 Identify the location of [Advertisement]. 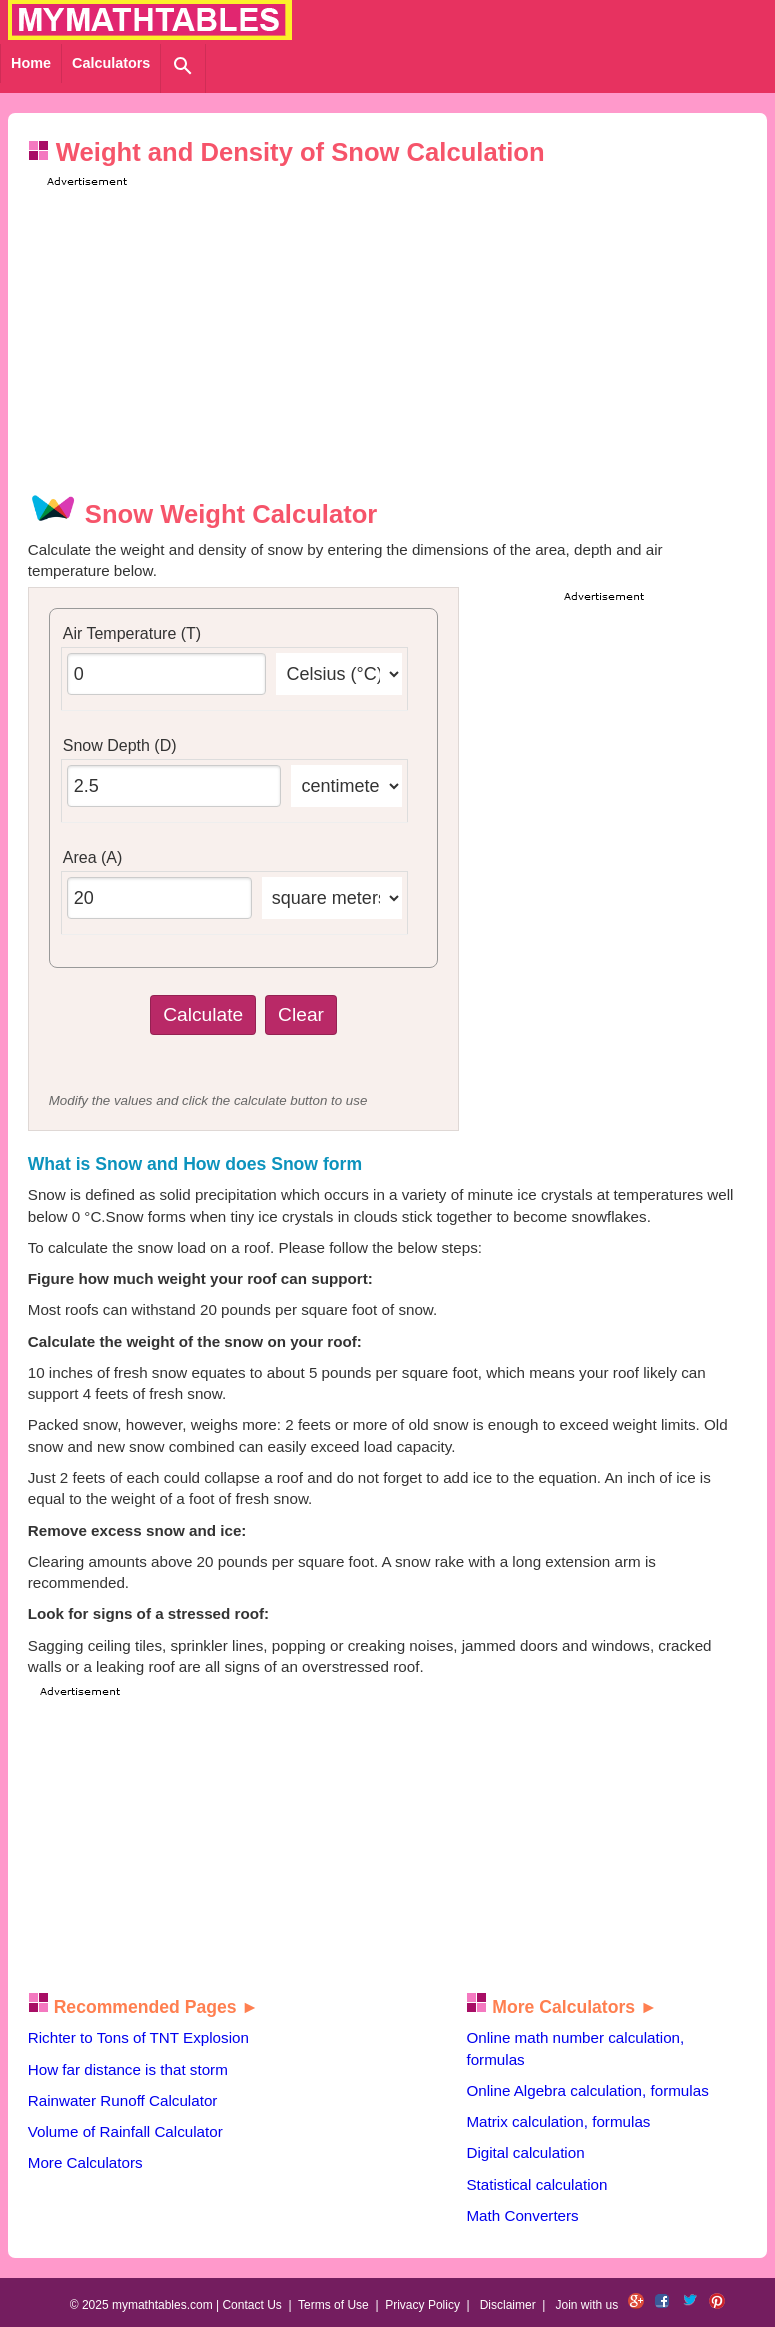
(405, 331).